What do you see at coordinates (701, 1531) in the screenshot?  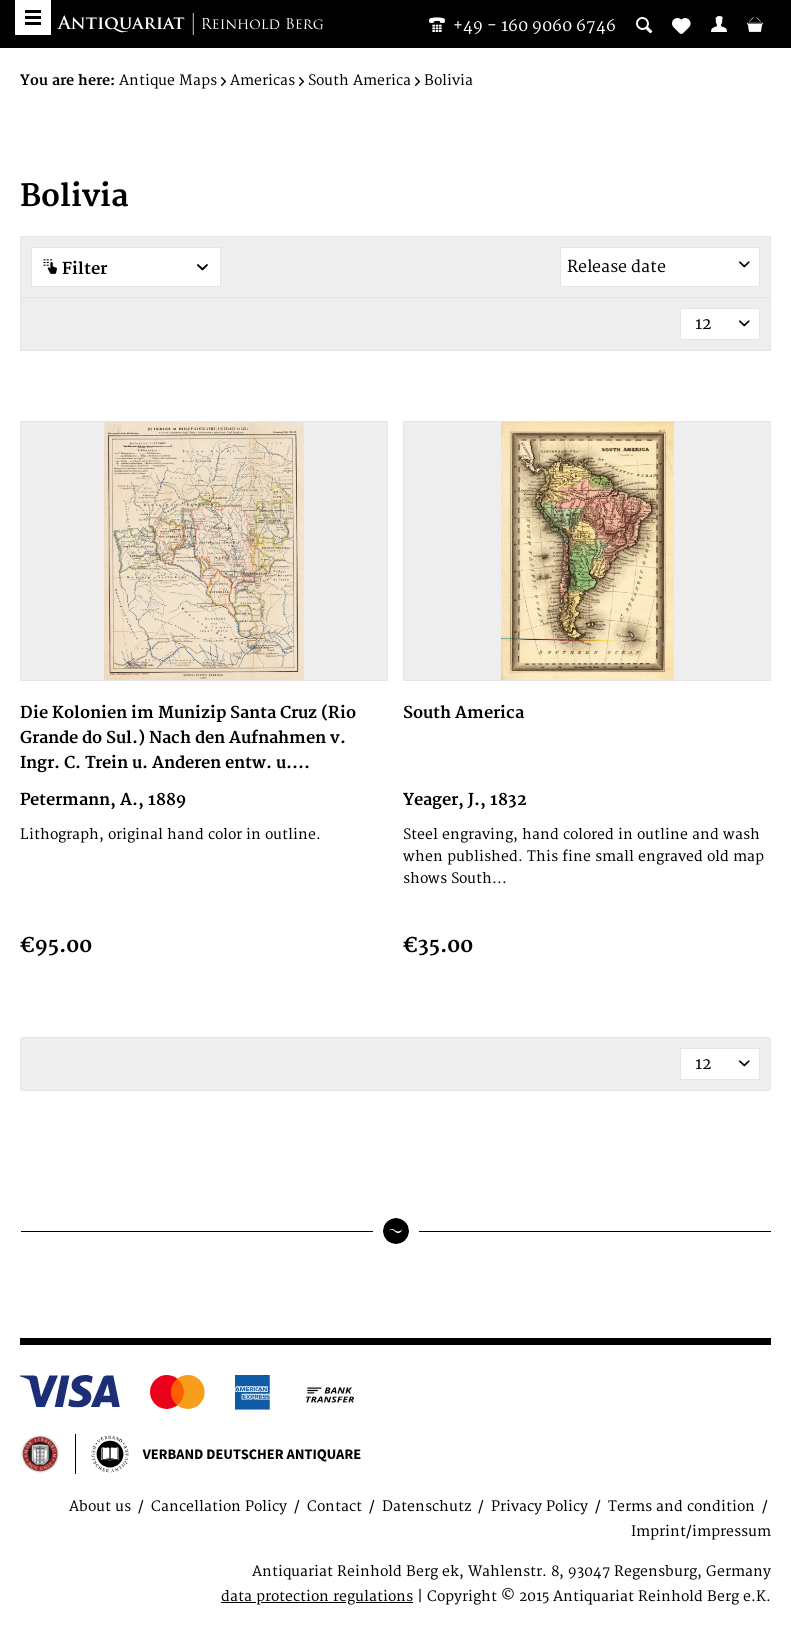 I see `Imprint/impressum` at bounding box center [701, 1531].